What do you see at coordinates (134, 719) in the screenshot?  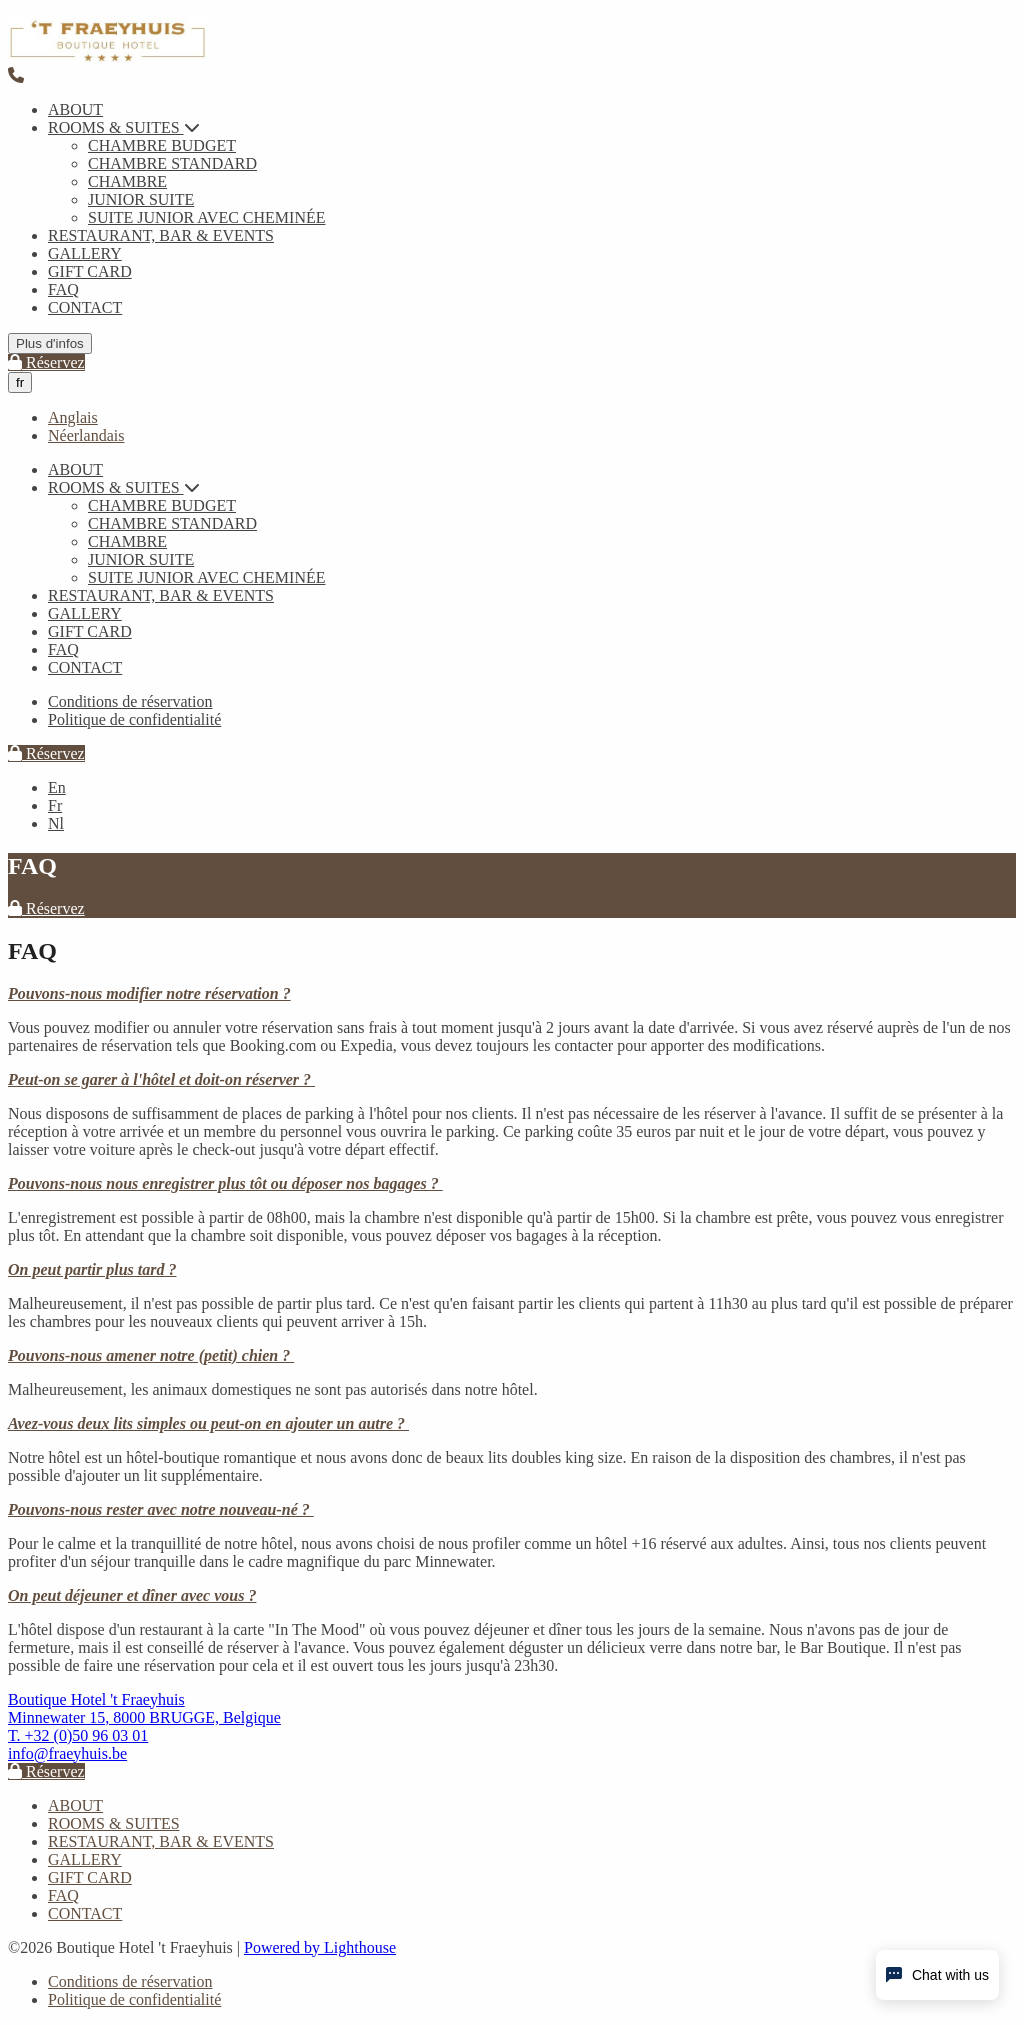 I see `Politique de confidentialité` at bounding box center [134, 719].